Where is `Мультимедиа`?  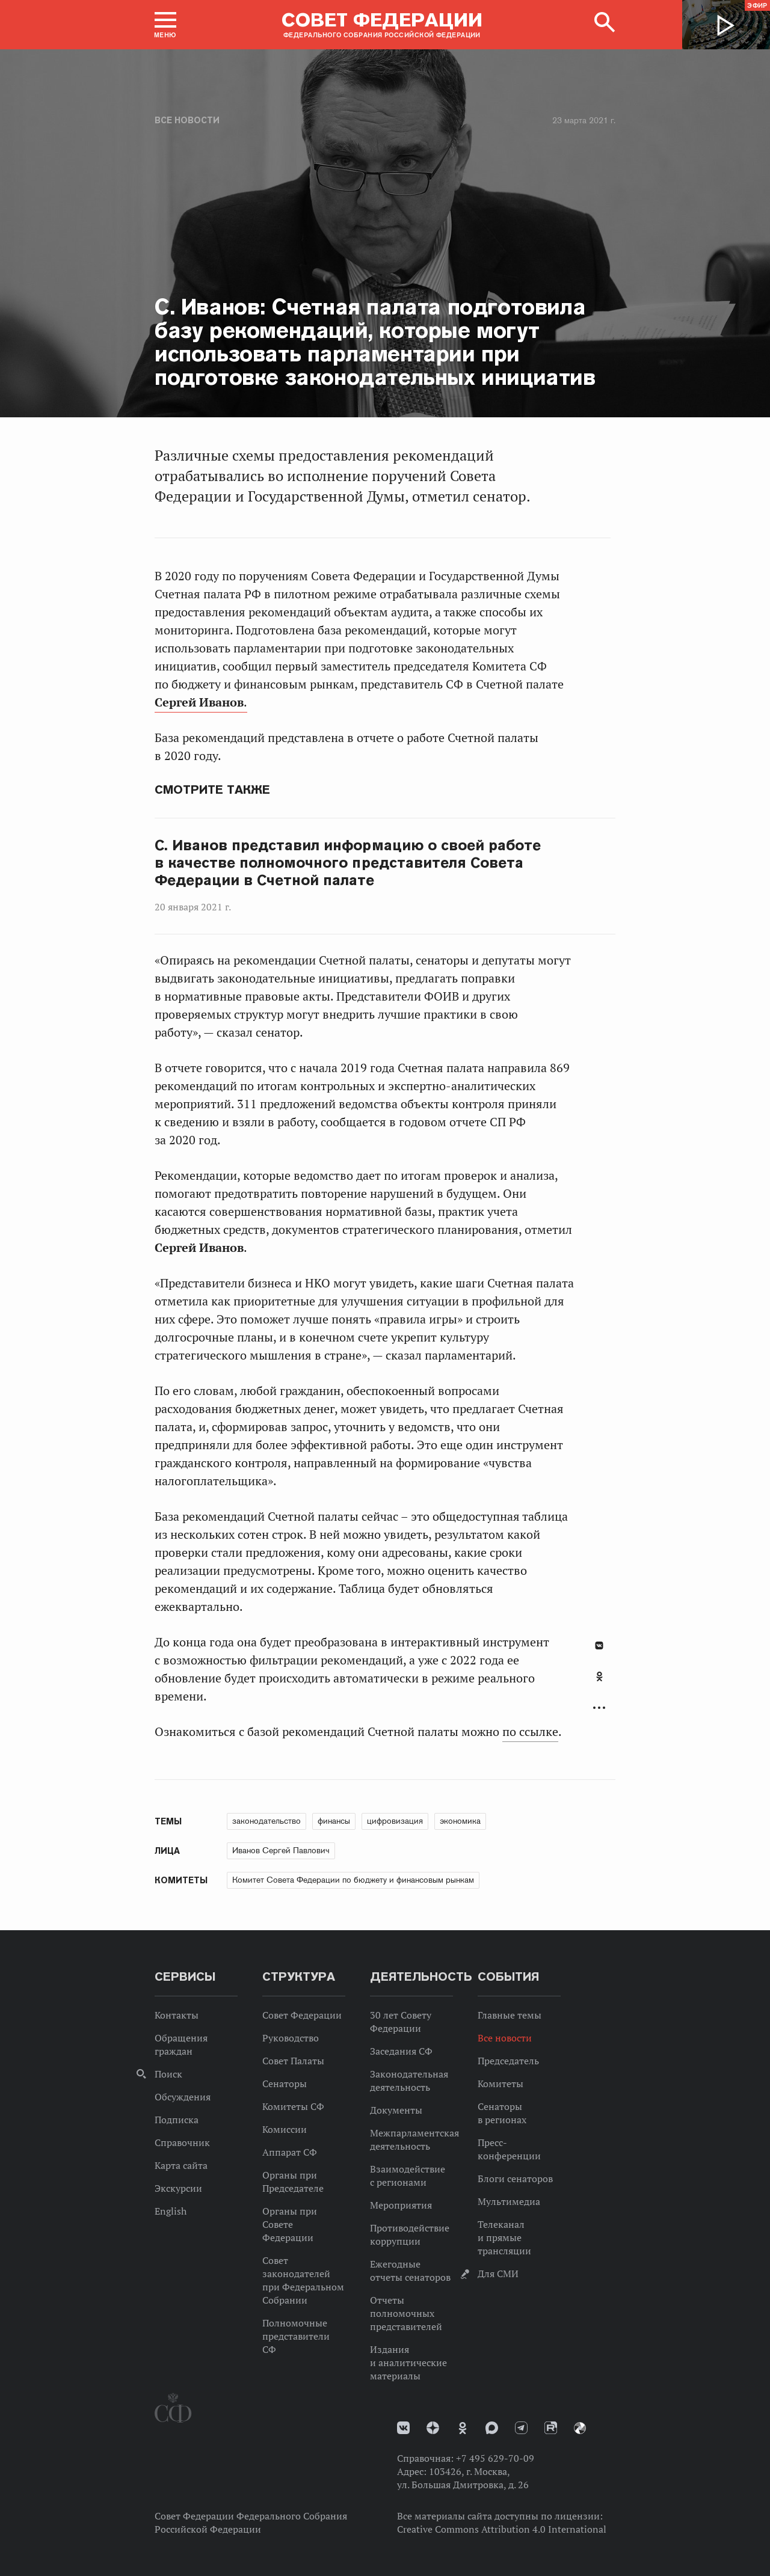
Мультимедиа is located at coordinates (509, 2201).